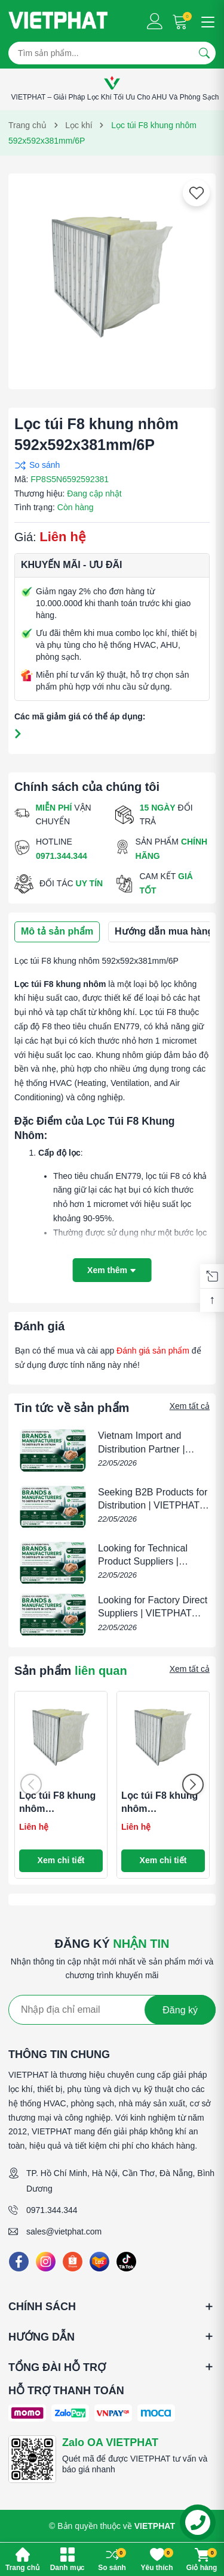  What do you see at coordinates (155, 21) in the screenshot?
I see `[Tài khoản]` at bounding box center [155, 21].